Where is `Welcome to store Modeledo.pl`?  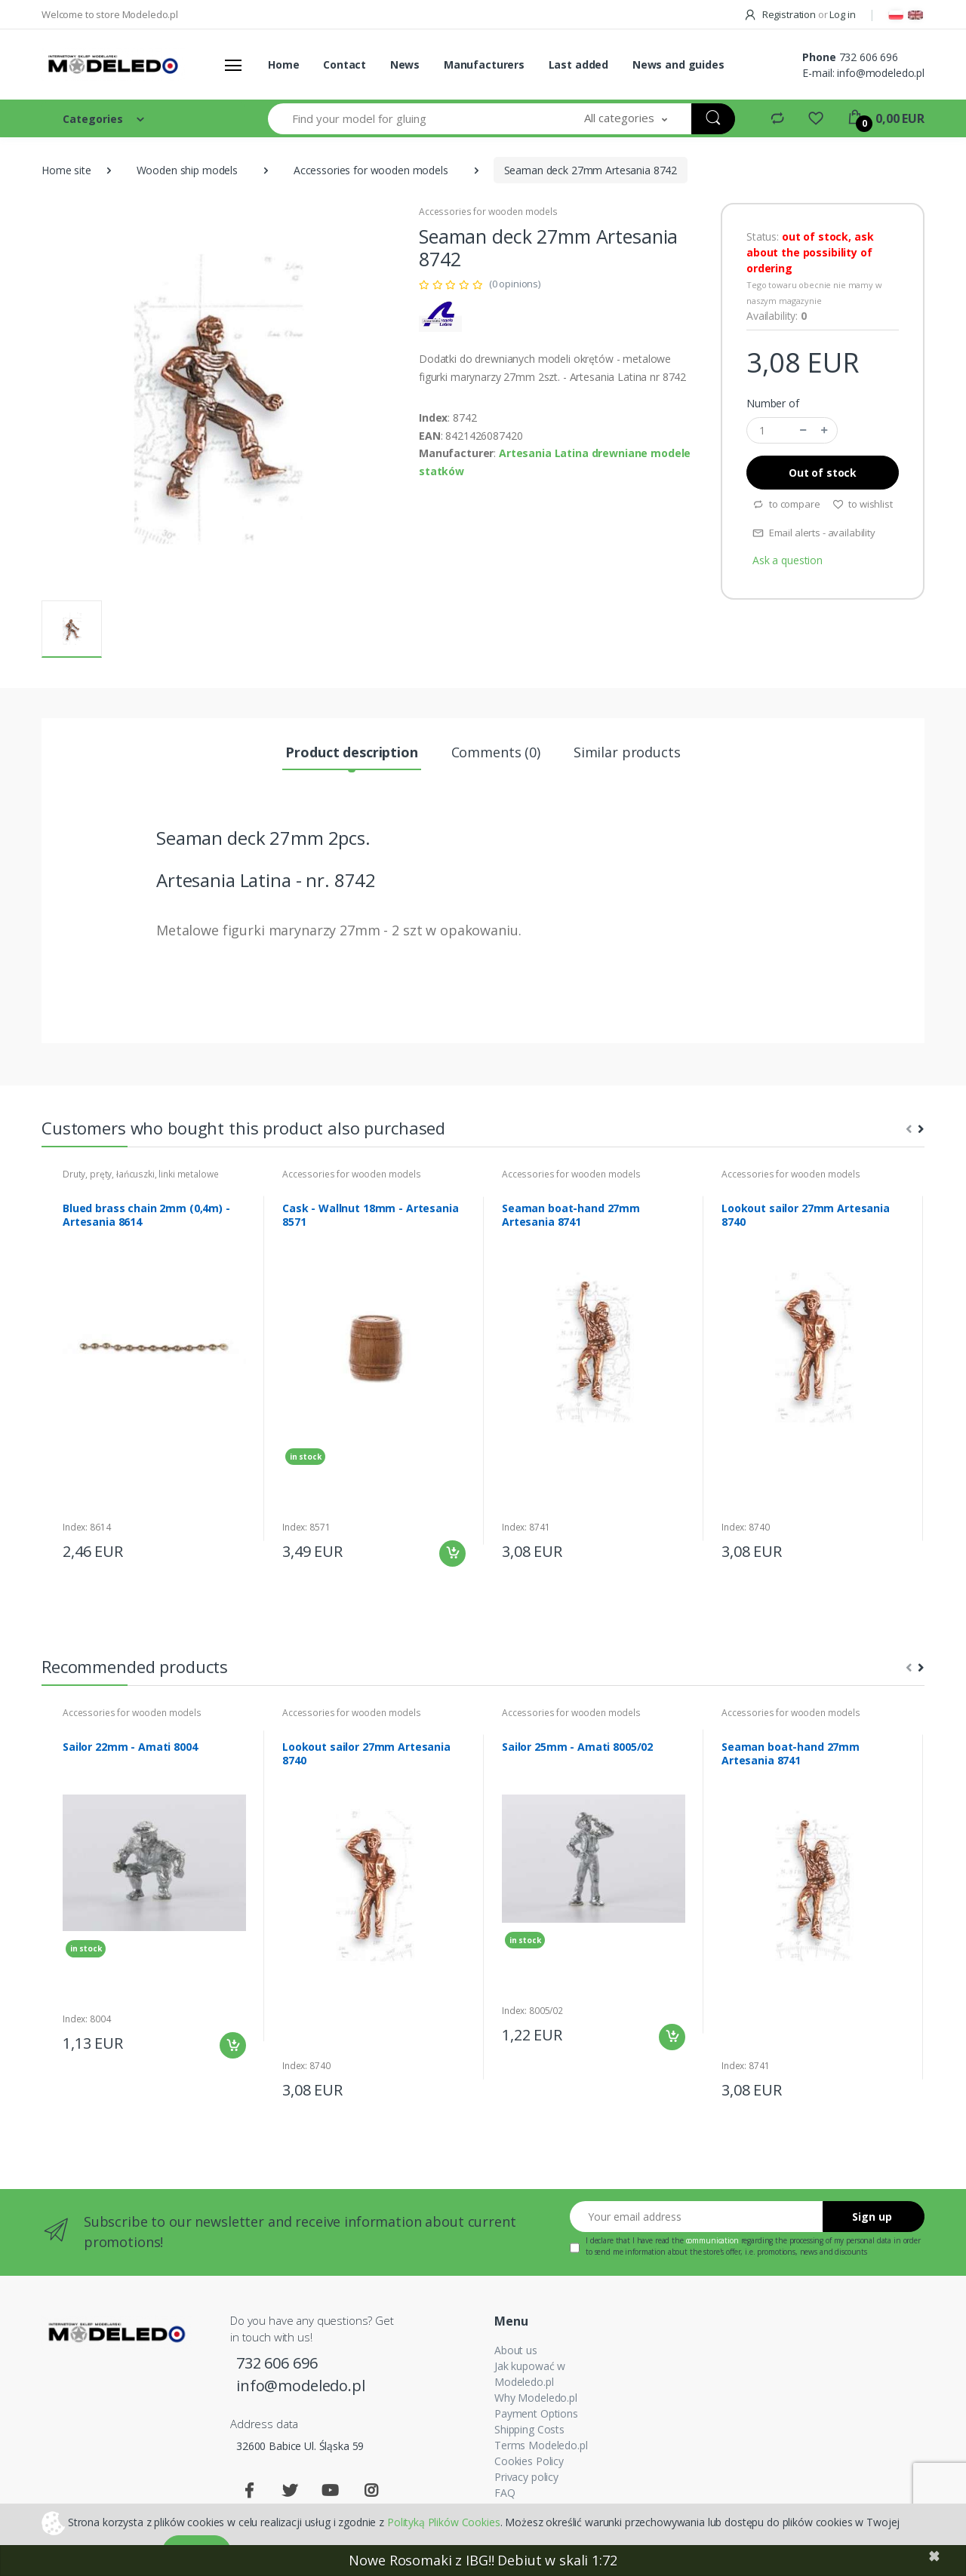 Welcome to store Modeledo.pl is located at coordinates (110, 14).